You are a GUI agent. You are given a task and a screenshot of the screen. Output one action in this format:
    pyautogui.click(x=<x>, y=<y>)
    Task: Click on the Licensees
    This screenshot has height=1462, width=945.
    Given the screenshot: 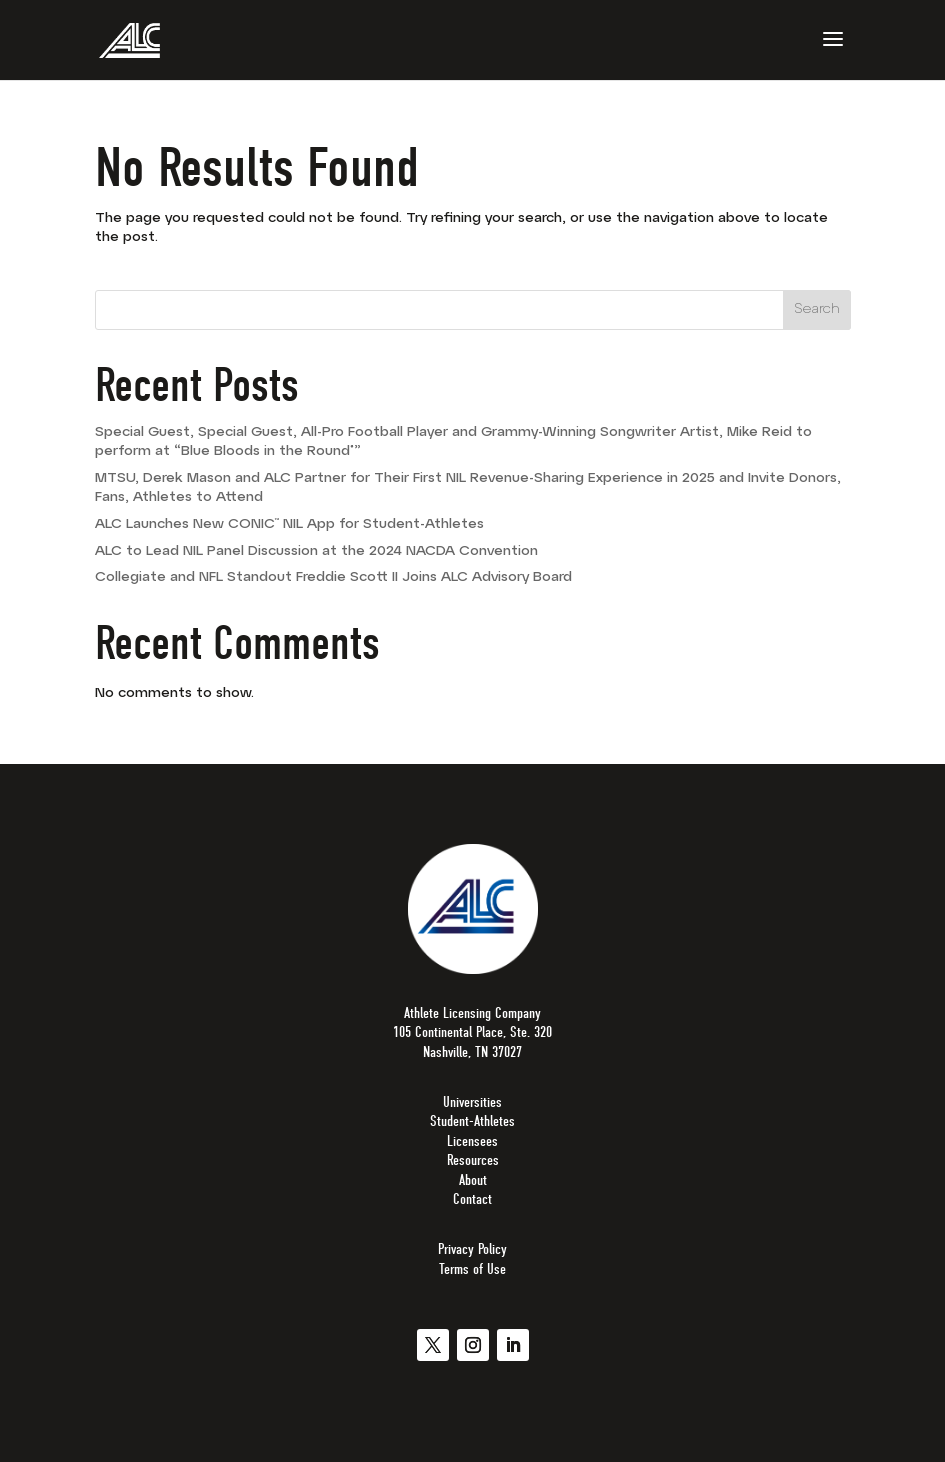 What is the action you would take?
    pyautogui.click(x=472, y=1141)
    